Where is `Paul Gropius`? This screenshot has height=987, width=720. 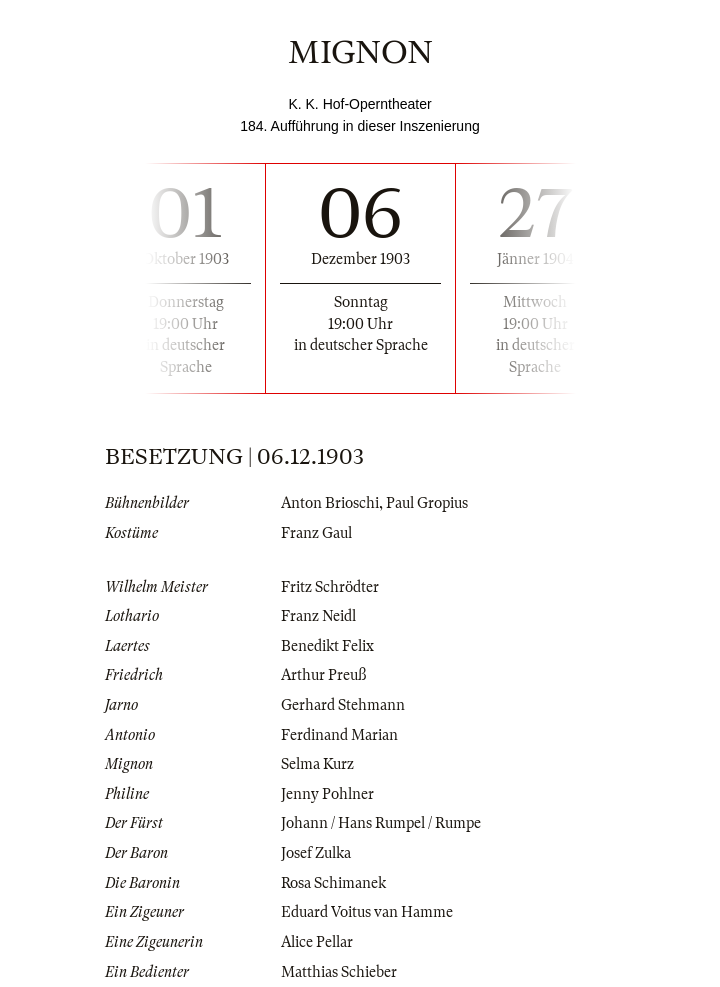
Paul Gropius is located at coordinates (427, 503).